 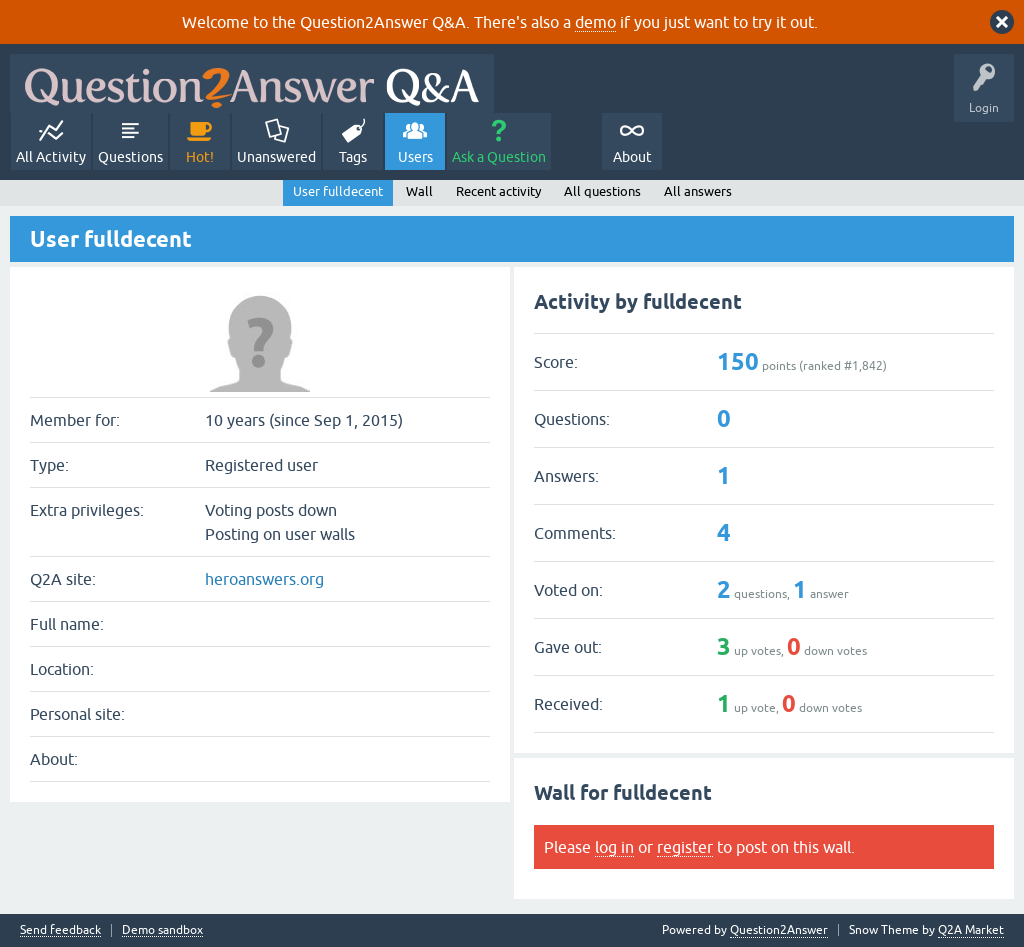 What do you see at coordinates (415, 157) in the screenshot?
I see `Users` at bounding box center [415, 157].